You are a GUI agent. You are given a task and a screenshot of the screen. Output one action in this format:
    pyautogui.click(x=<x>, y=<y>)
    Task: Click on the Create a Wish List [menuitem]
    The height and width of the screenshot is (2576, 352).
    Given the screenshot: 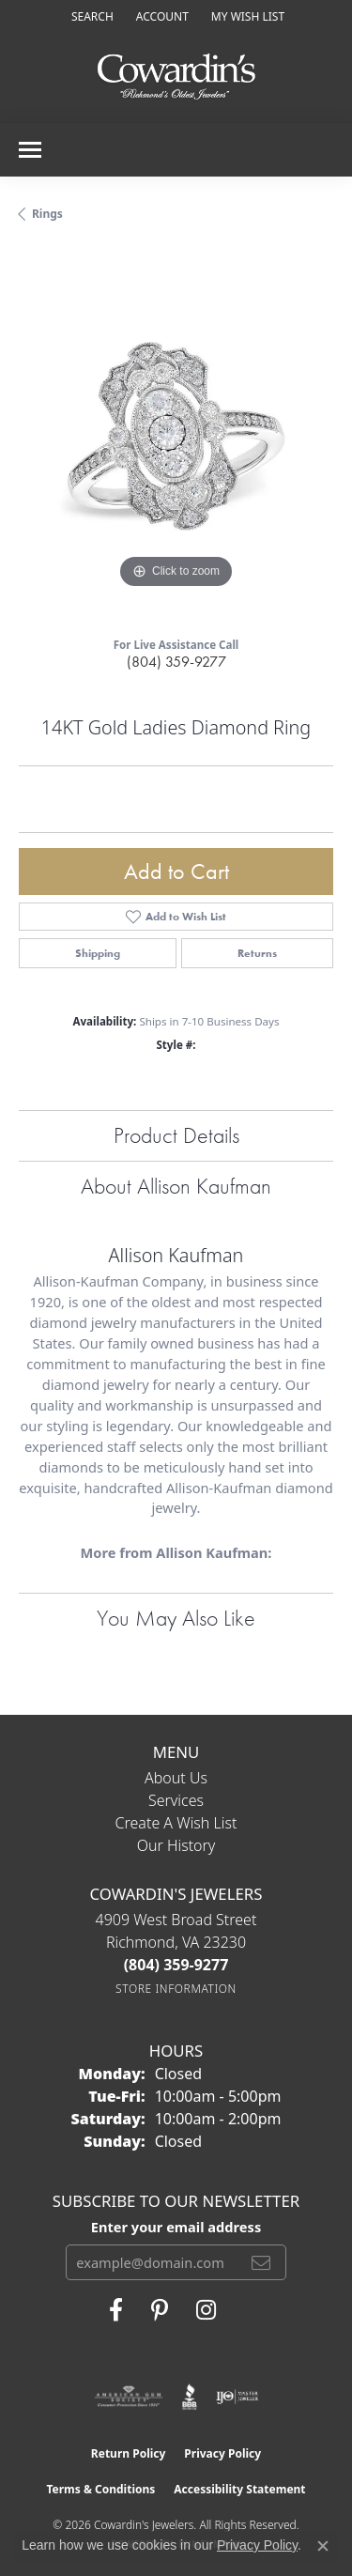 What is the action you would take?
    pyautogui.click(x=176, y=1822)
    